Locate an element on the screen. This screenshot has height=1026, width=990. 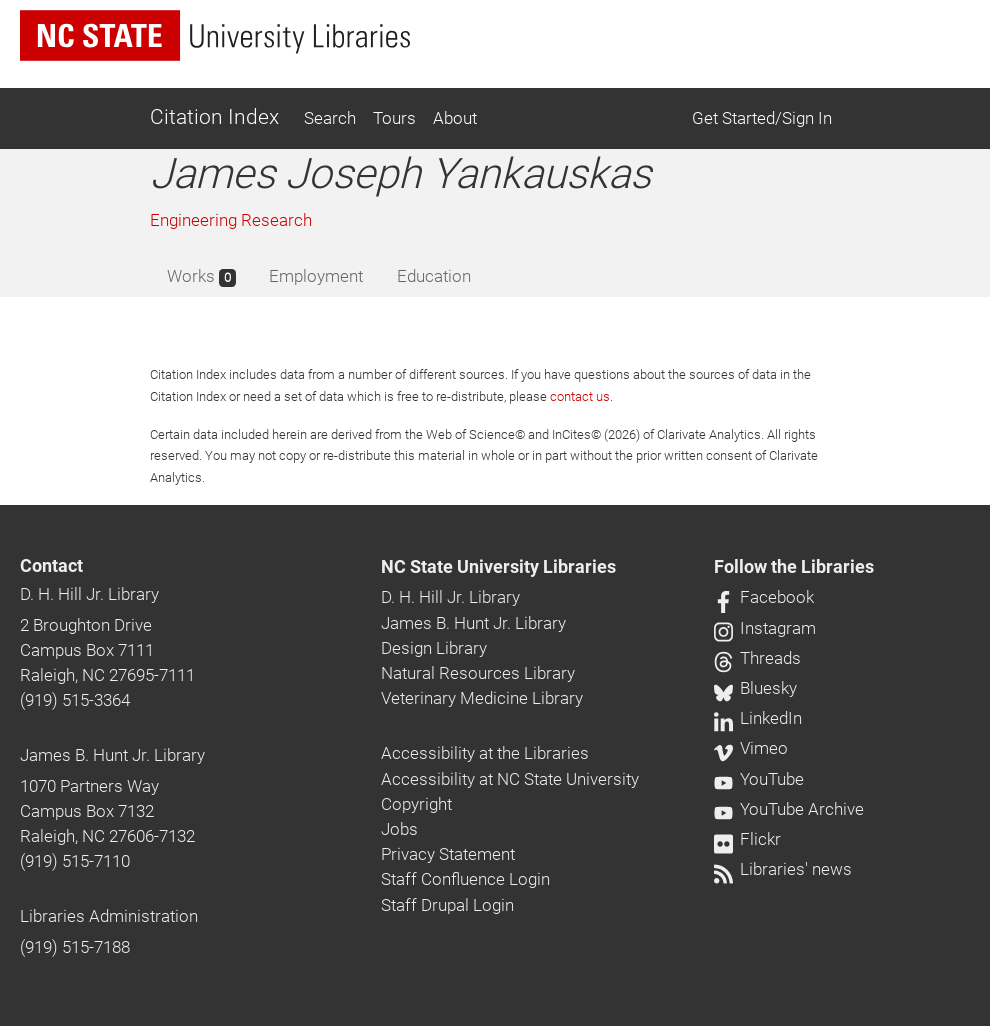
contact us is located at coordinates (580, 396).